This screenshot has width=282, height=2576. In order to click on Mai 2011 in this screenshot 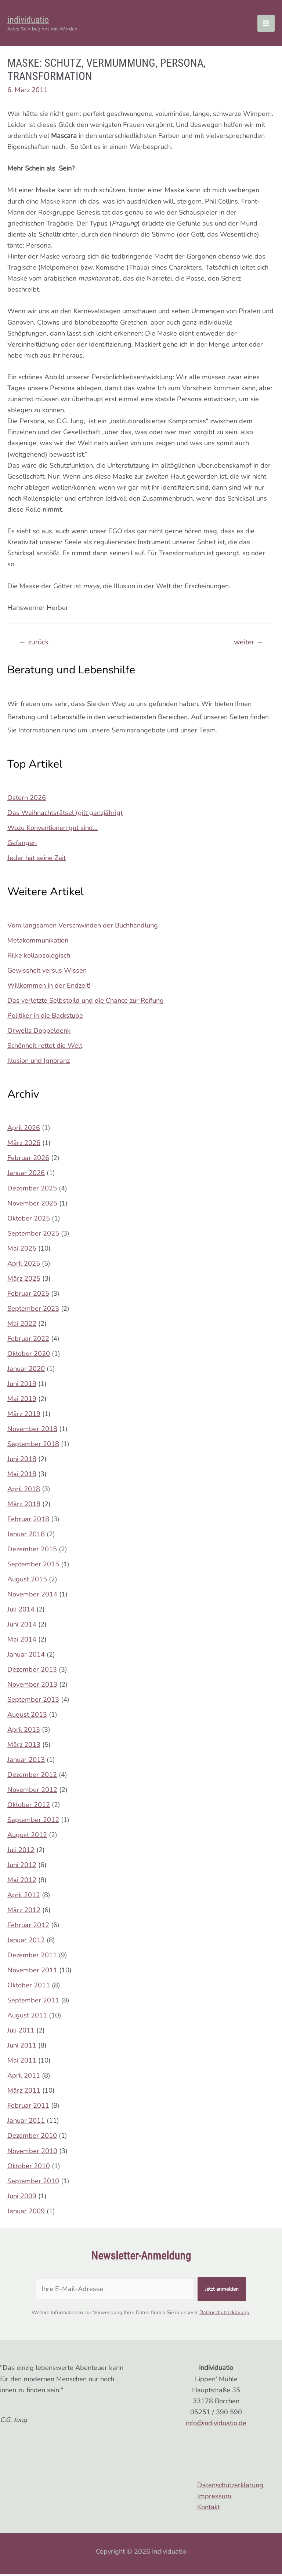, I will do `click(21, 2062)`.